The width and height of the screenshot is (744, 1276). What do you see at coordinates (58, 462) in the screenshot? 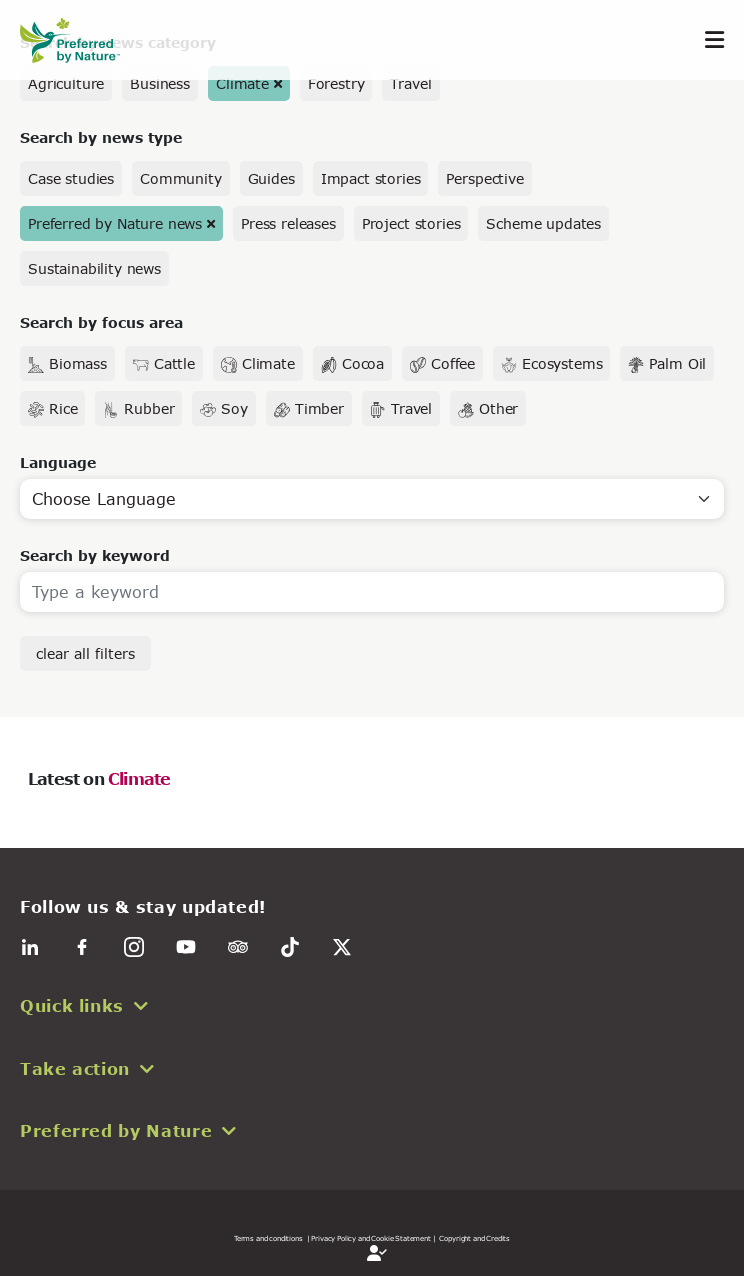
I see `Language` at bounding box center [58, 462].